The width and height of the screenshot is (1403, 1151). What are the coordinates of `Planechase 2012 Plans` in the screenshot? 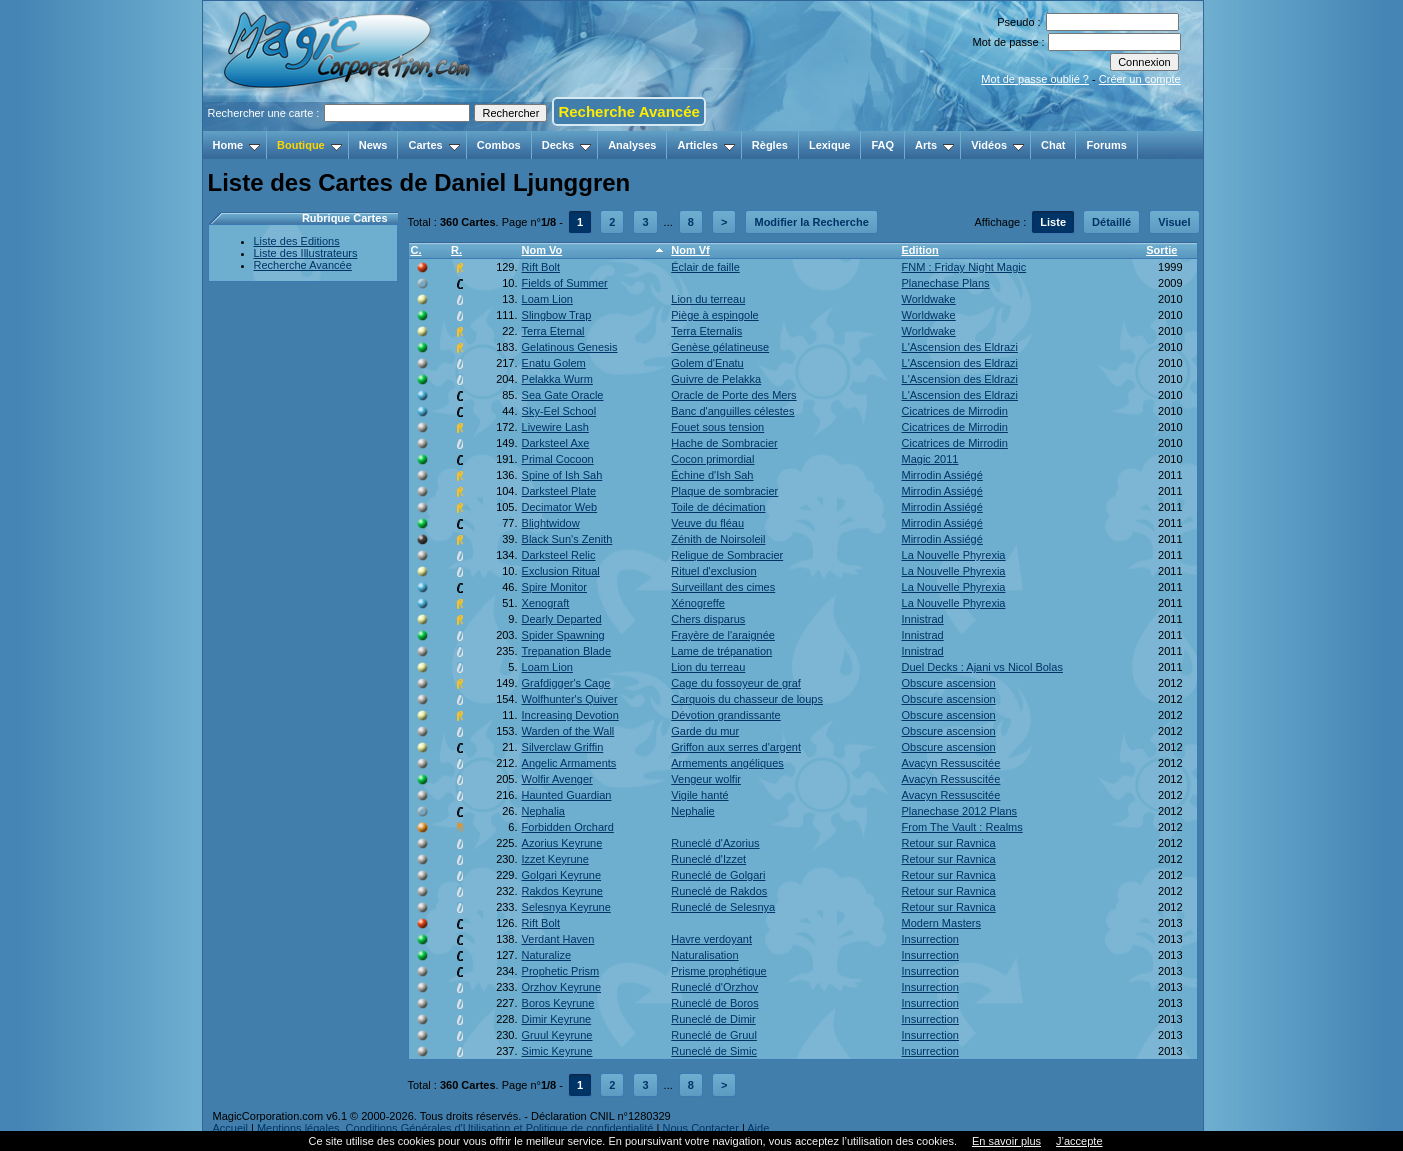 It's located at (960, 811).